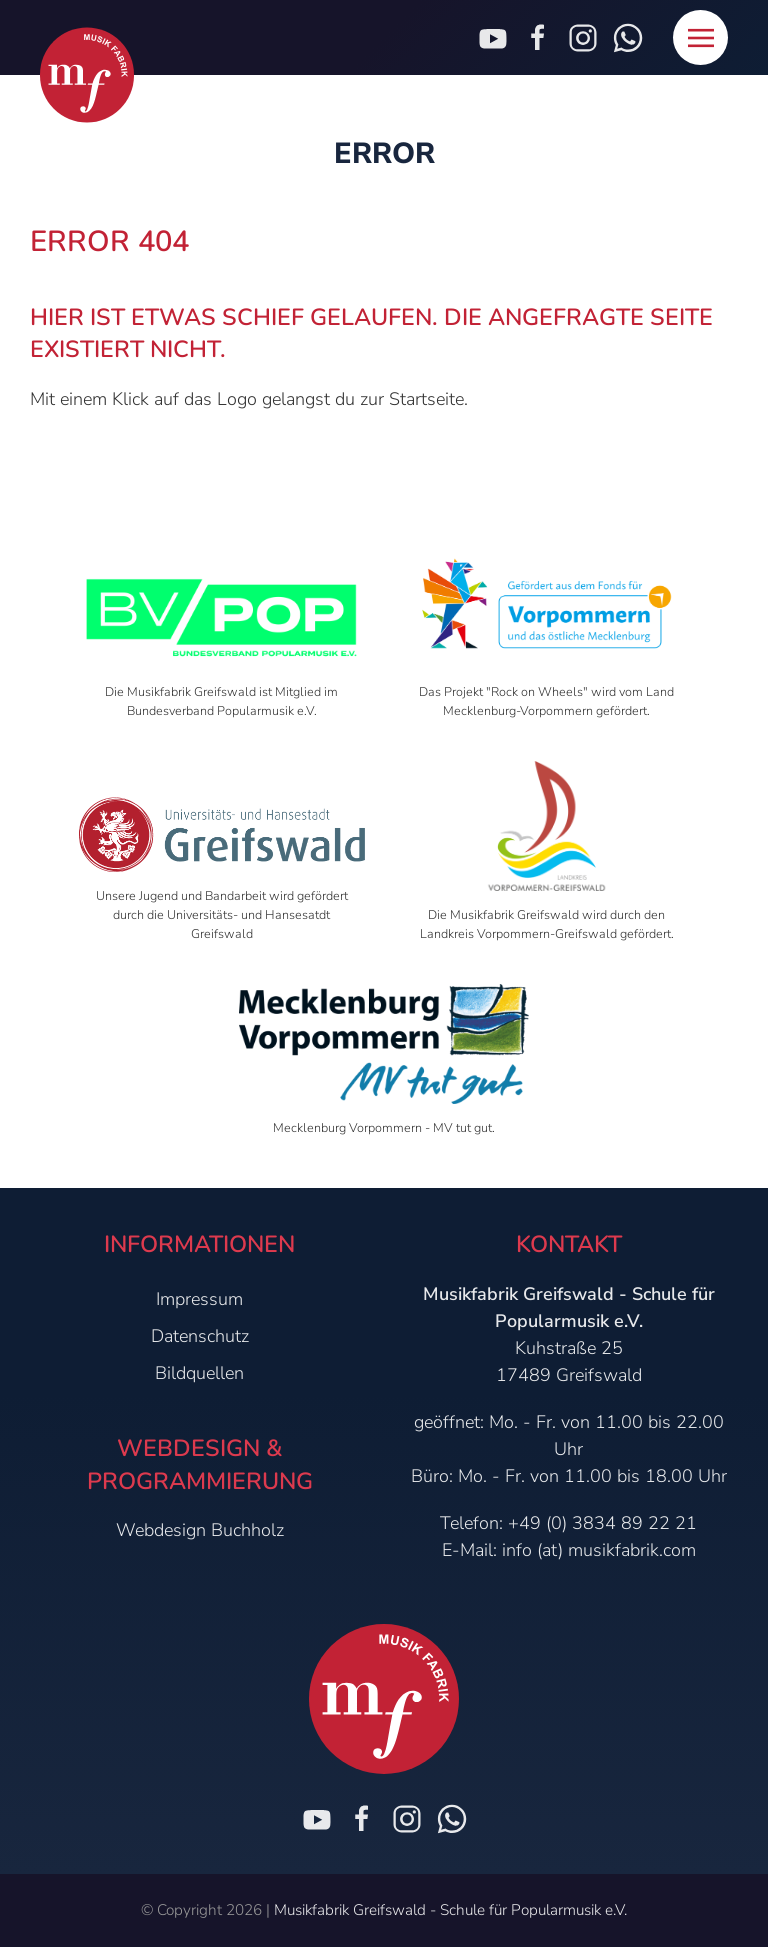  What do you see at coordinates (450, 1910) in the screenshot?
I see `Musikfabrik Greifswald - Schule für Popularmusik e.V.` at bounding box center [450, 1910].